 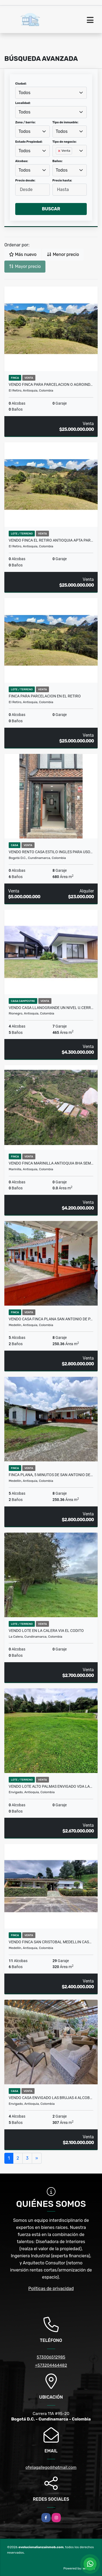 What do you see at coordinates (37, 2158) in the screenshot?
I see `[Next]` at bounding box center [37, 2158].